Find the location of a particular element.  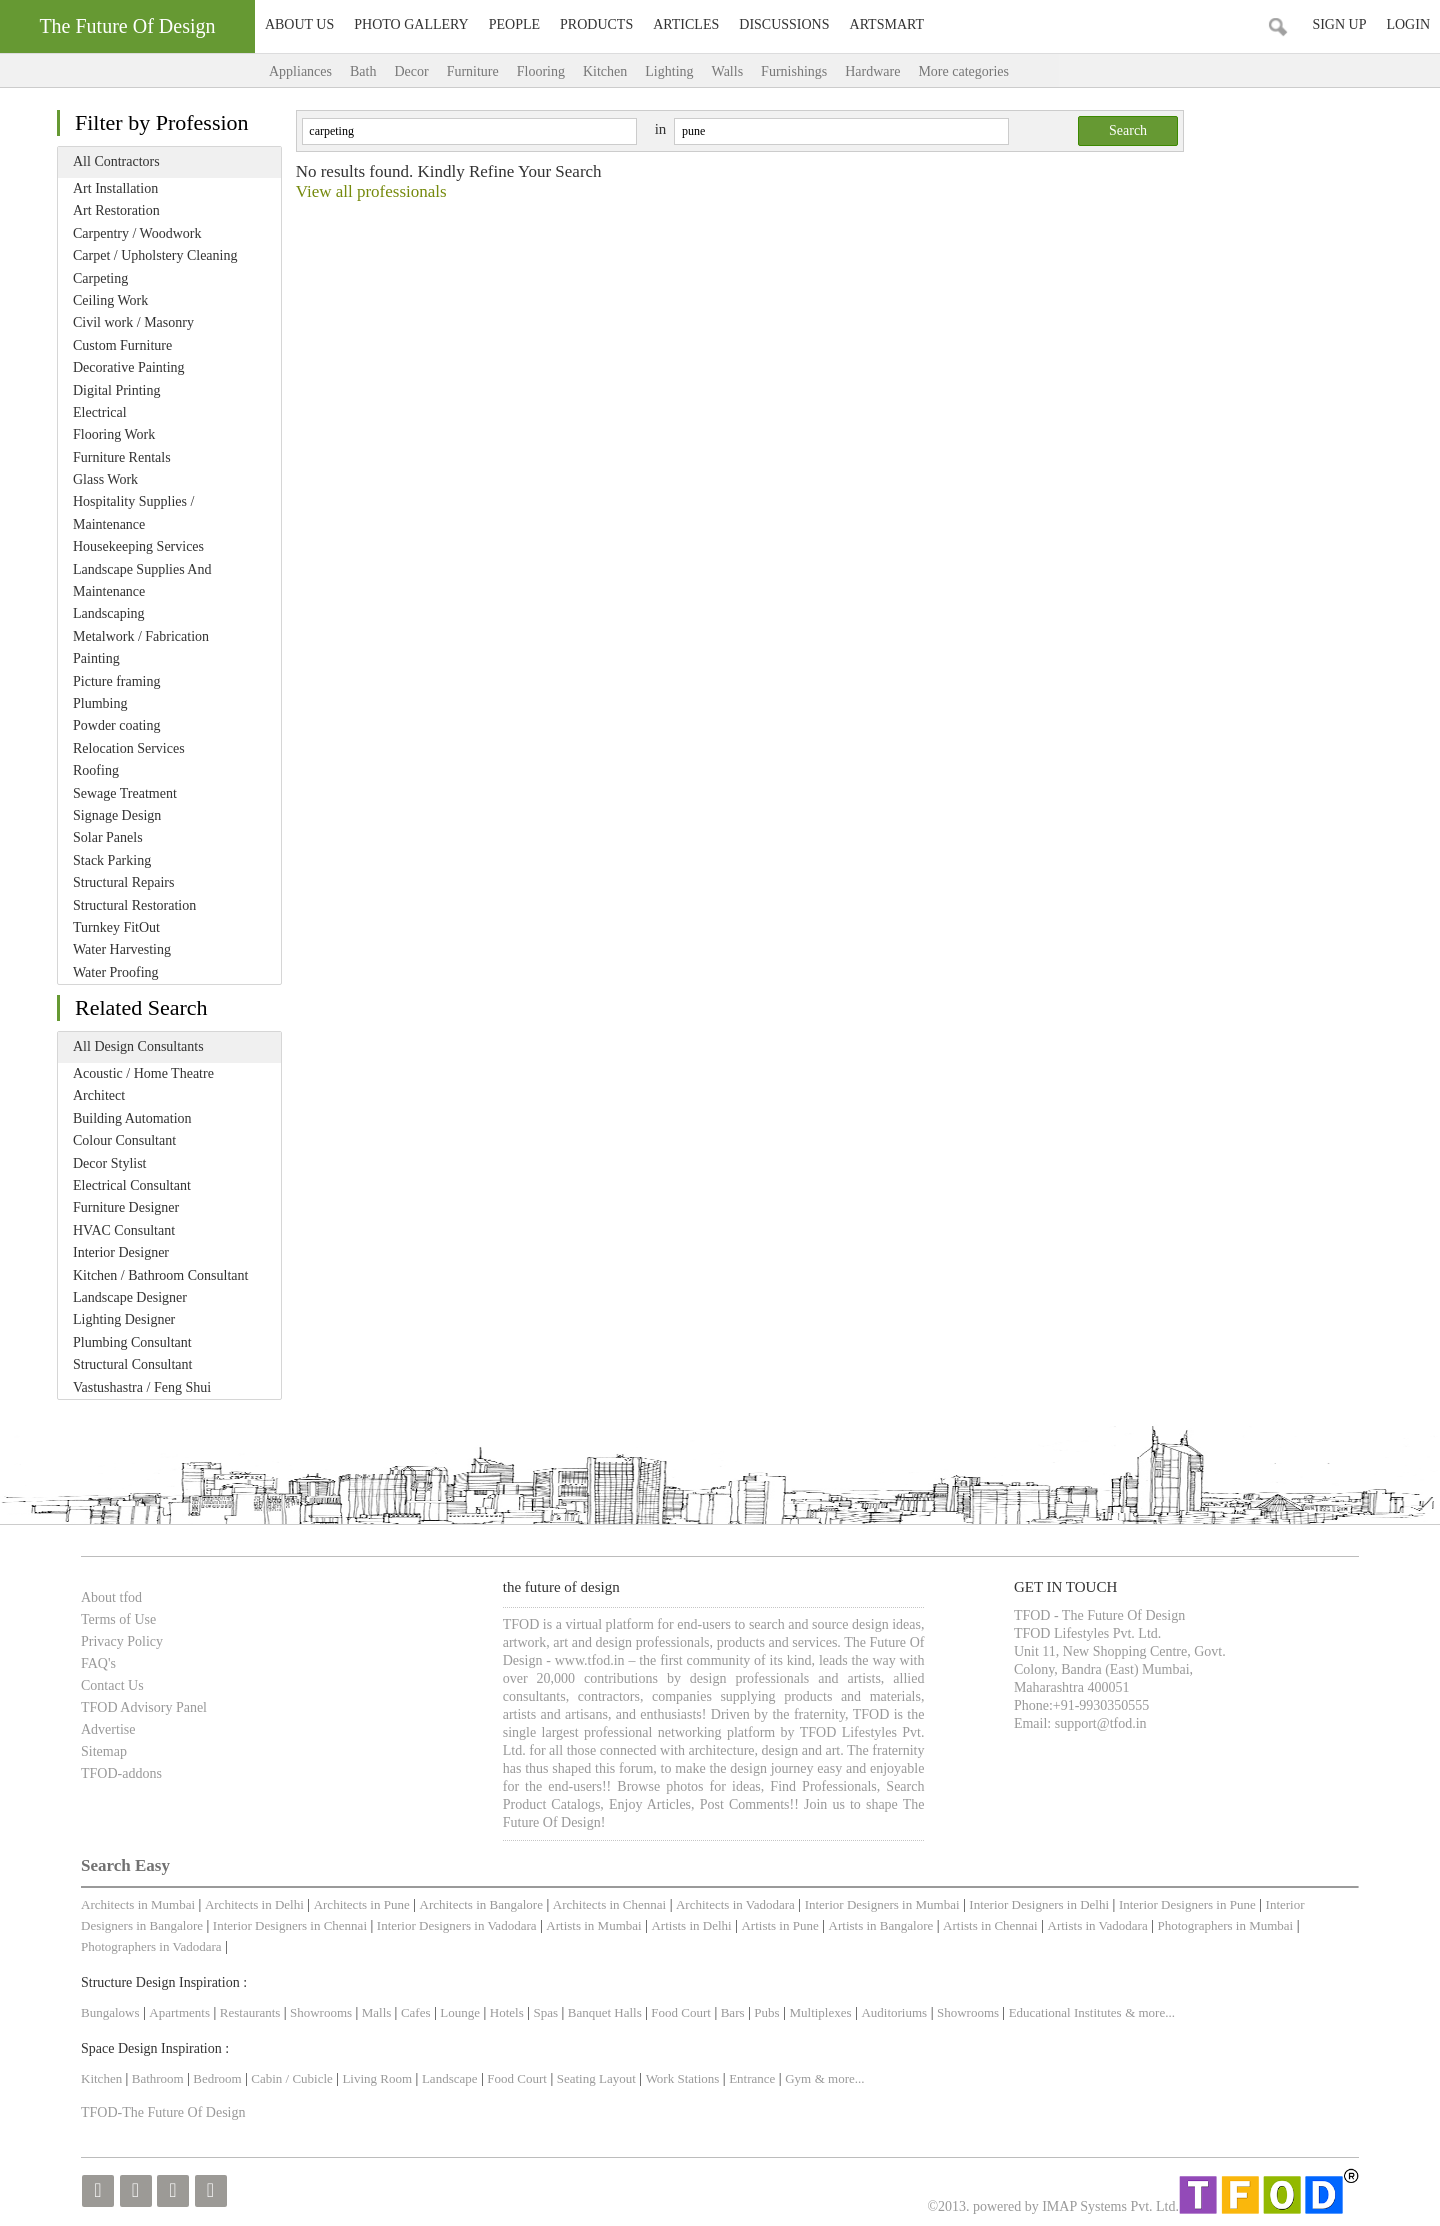

Landscape is located at coordinates (450, 2078).